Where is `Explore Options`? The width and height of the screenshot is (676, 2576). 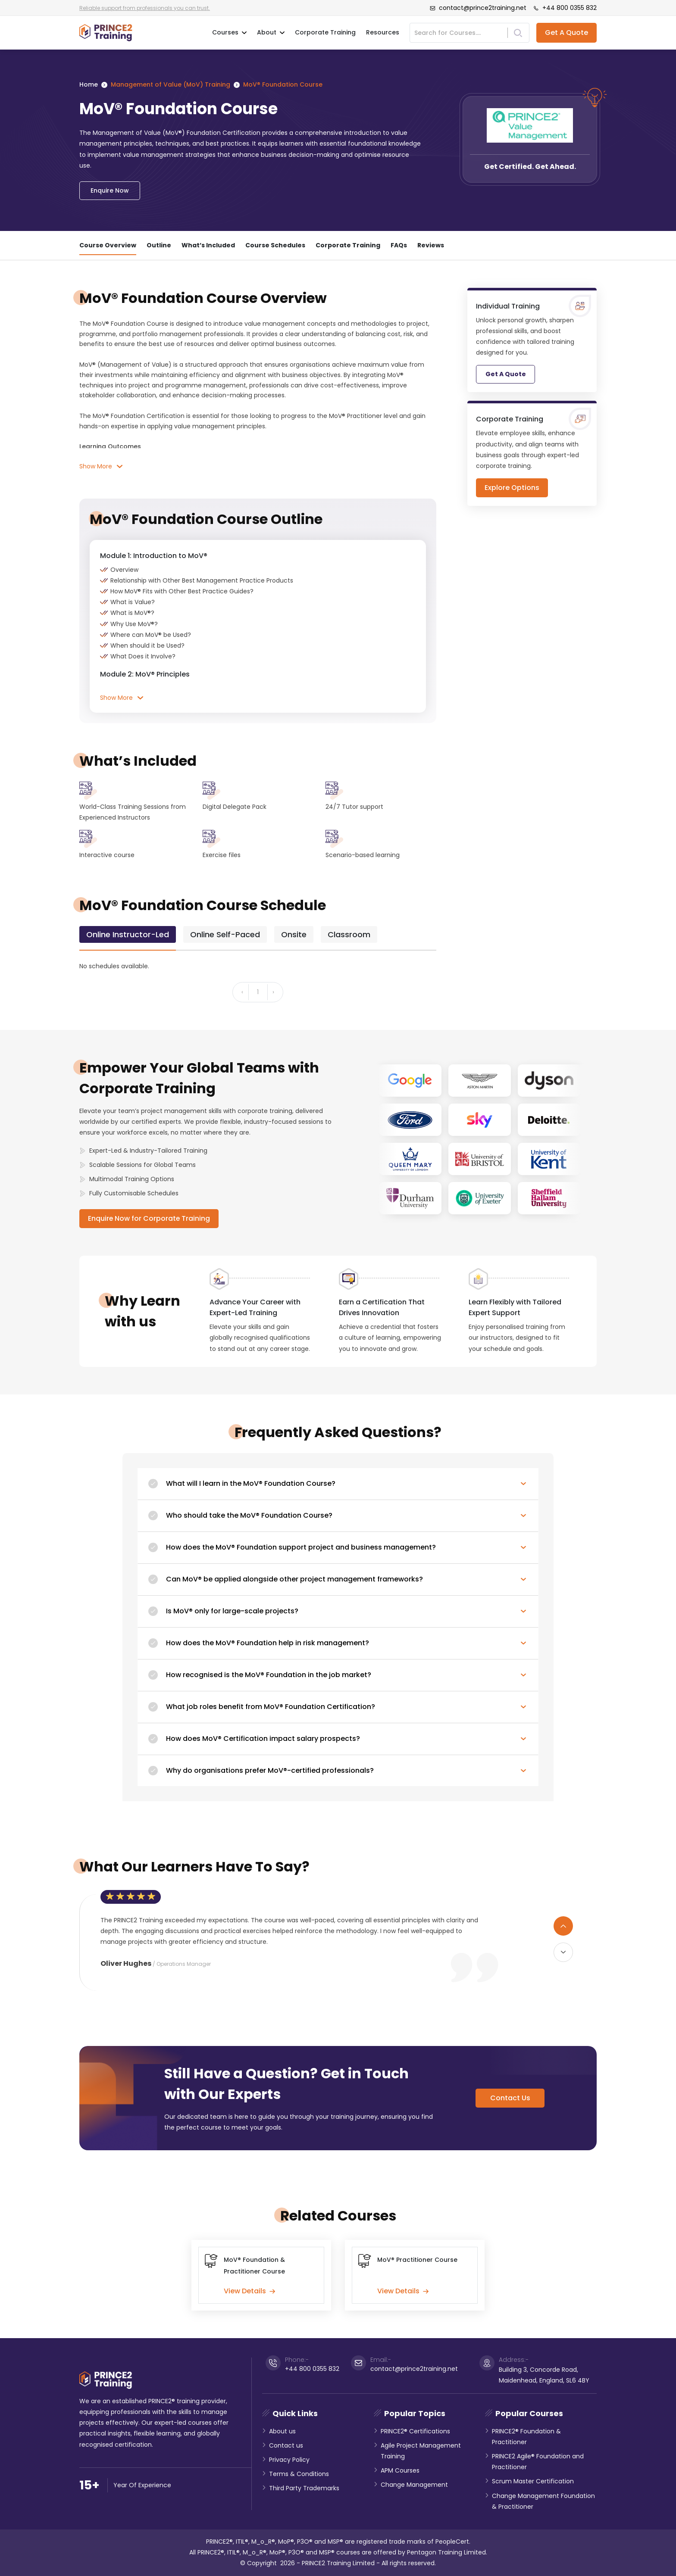
Explore Options is located at coordinates (512, 488).